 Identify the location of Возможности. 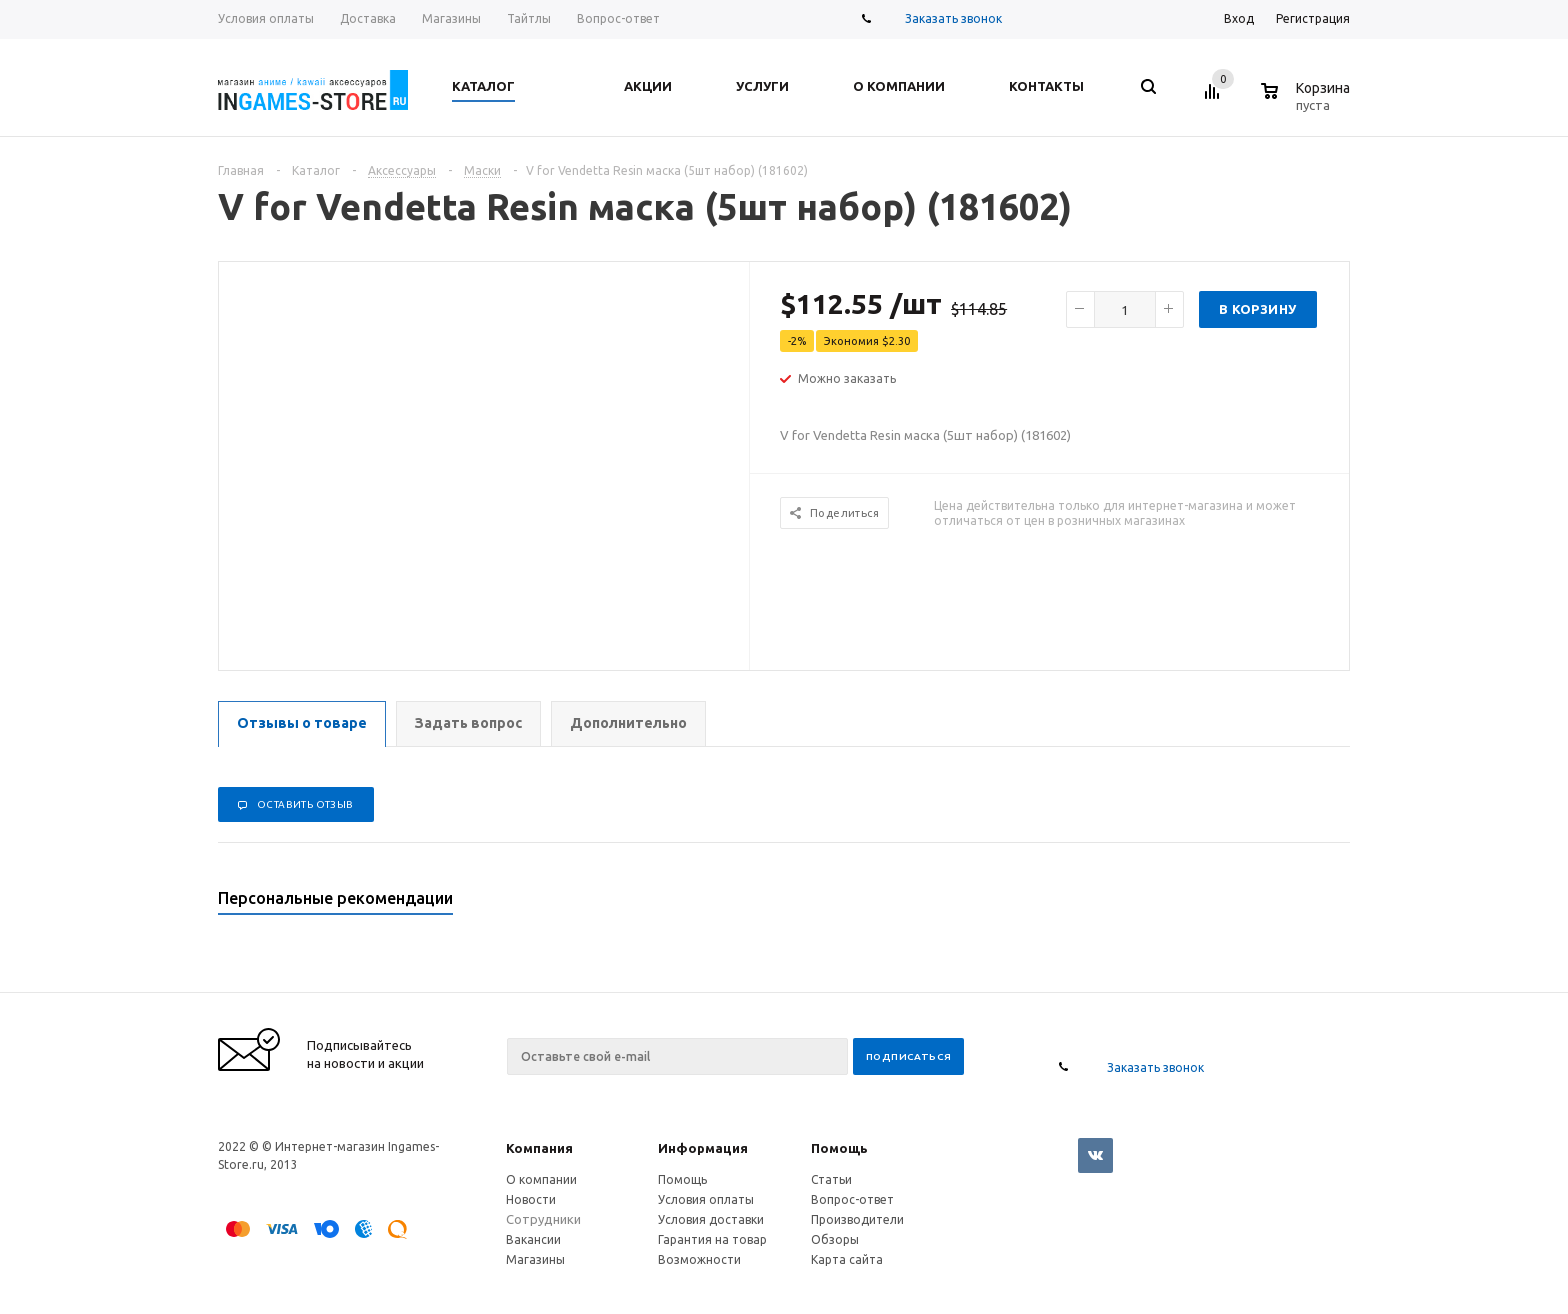
(699, 1259).